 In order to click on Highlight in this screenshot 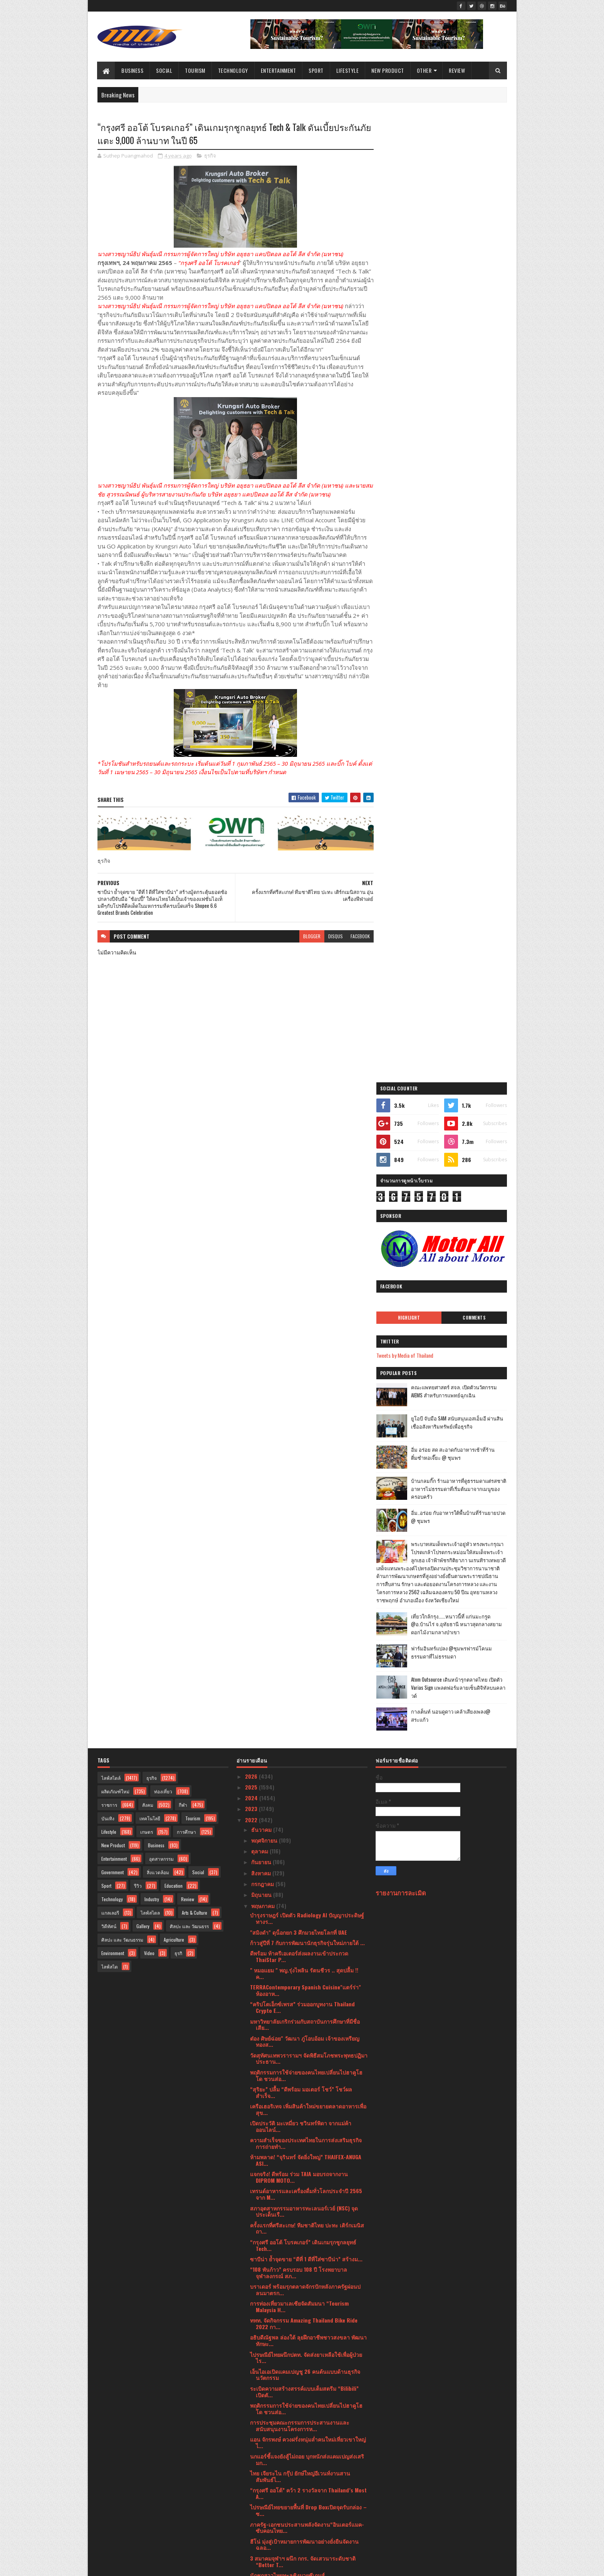, I will do `click(415, 352)`.